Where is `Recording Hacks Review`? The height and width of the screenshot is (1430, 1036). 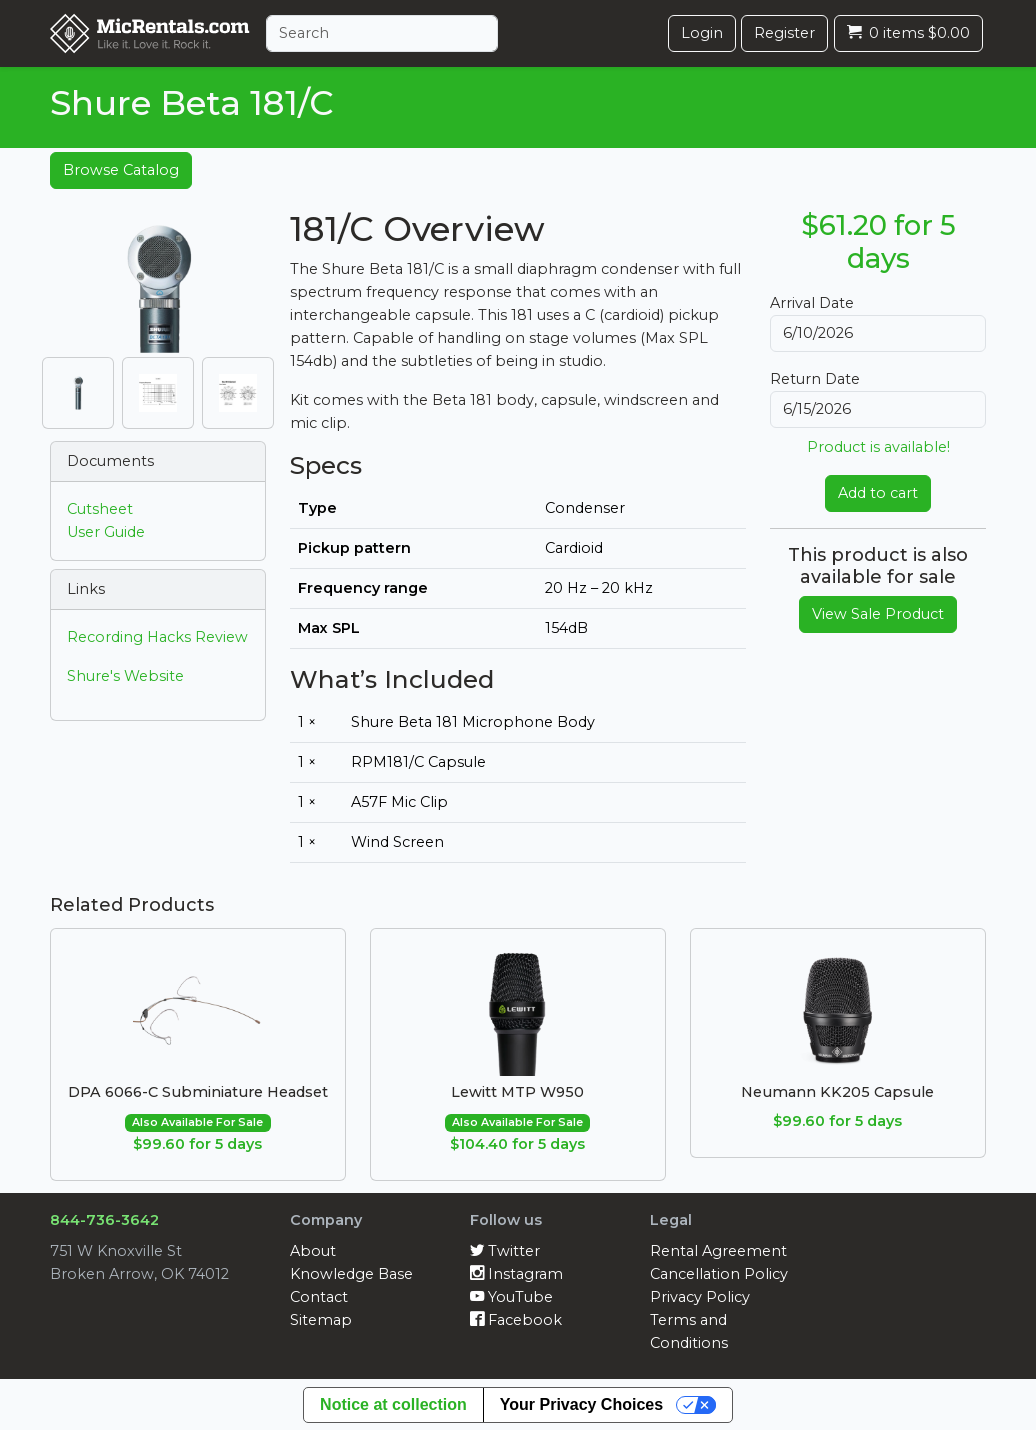 Recording Hacks Review is located at coordinates (157, 637).